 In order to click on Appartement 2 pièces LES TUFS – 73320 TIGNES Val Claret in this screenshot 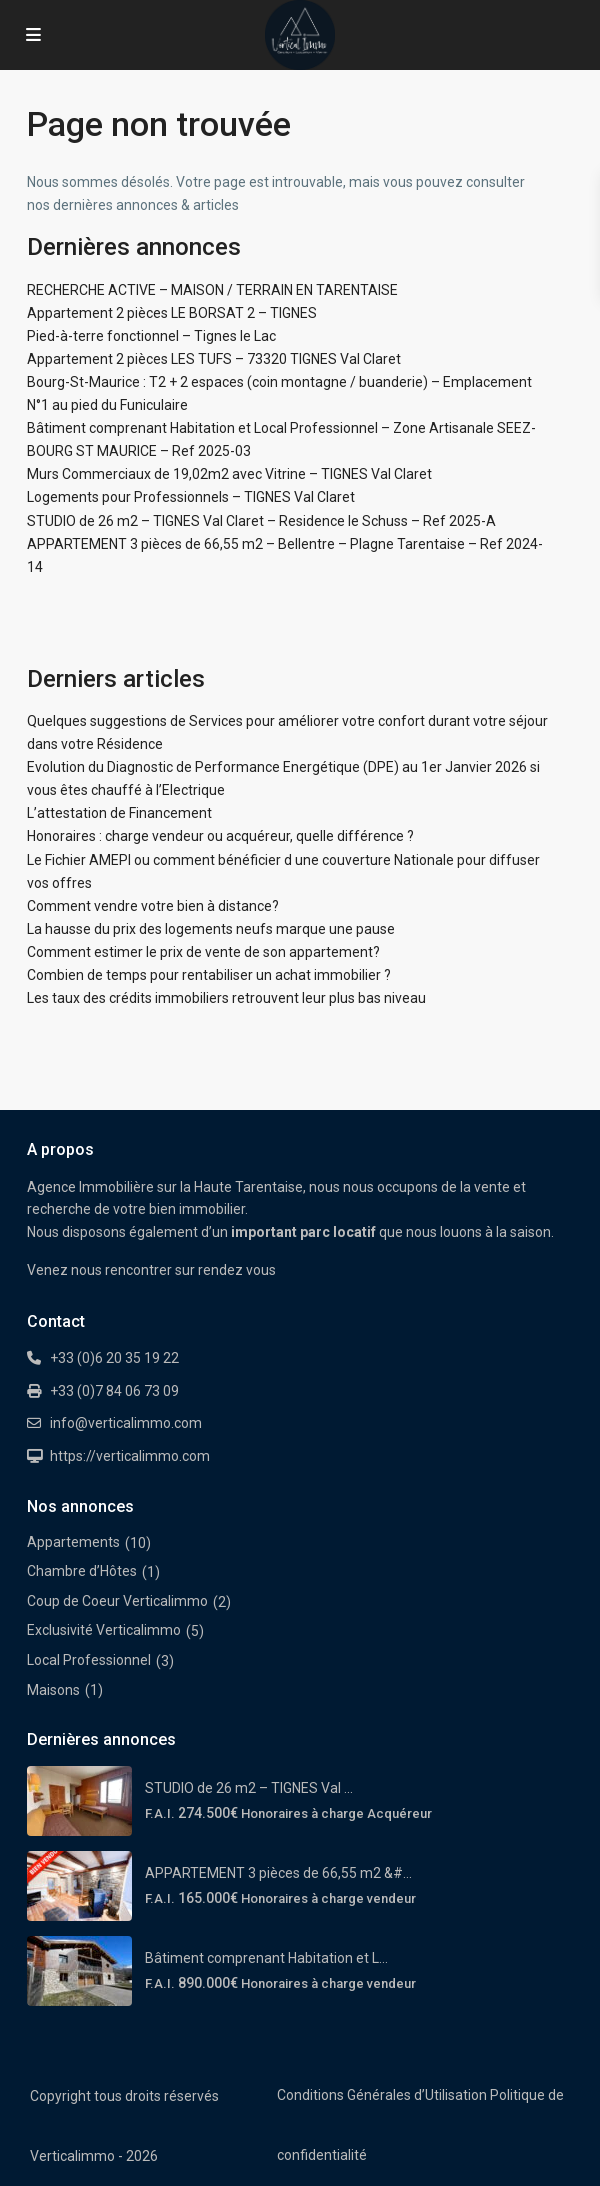, I will do `click(214, 359)`.